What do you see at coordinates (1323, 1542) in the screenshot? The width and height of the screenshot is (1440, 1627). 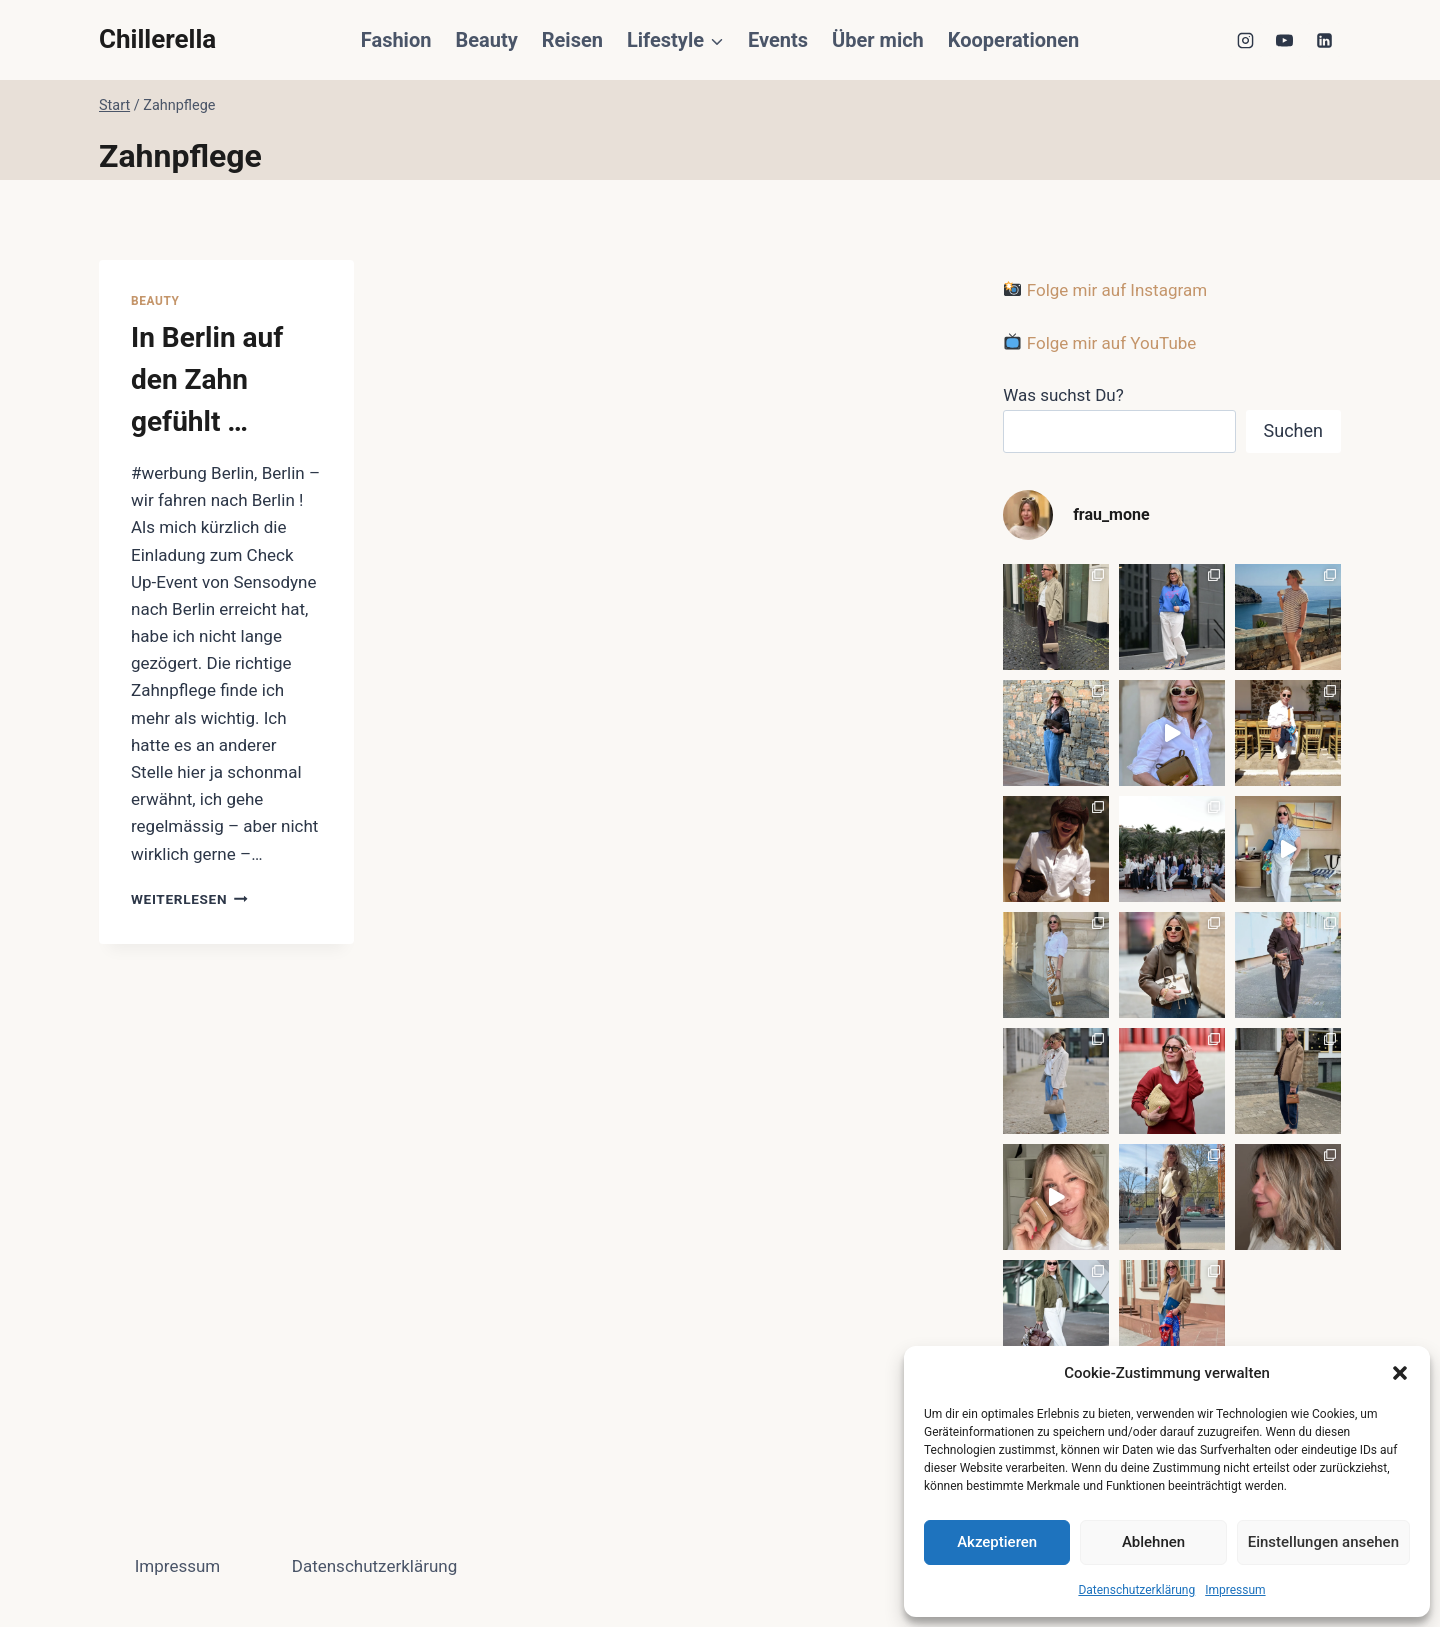 I see `Einstellungen ansehen` at bounding box center [1323, 1542].